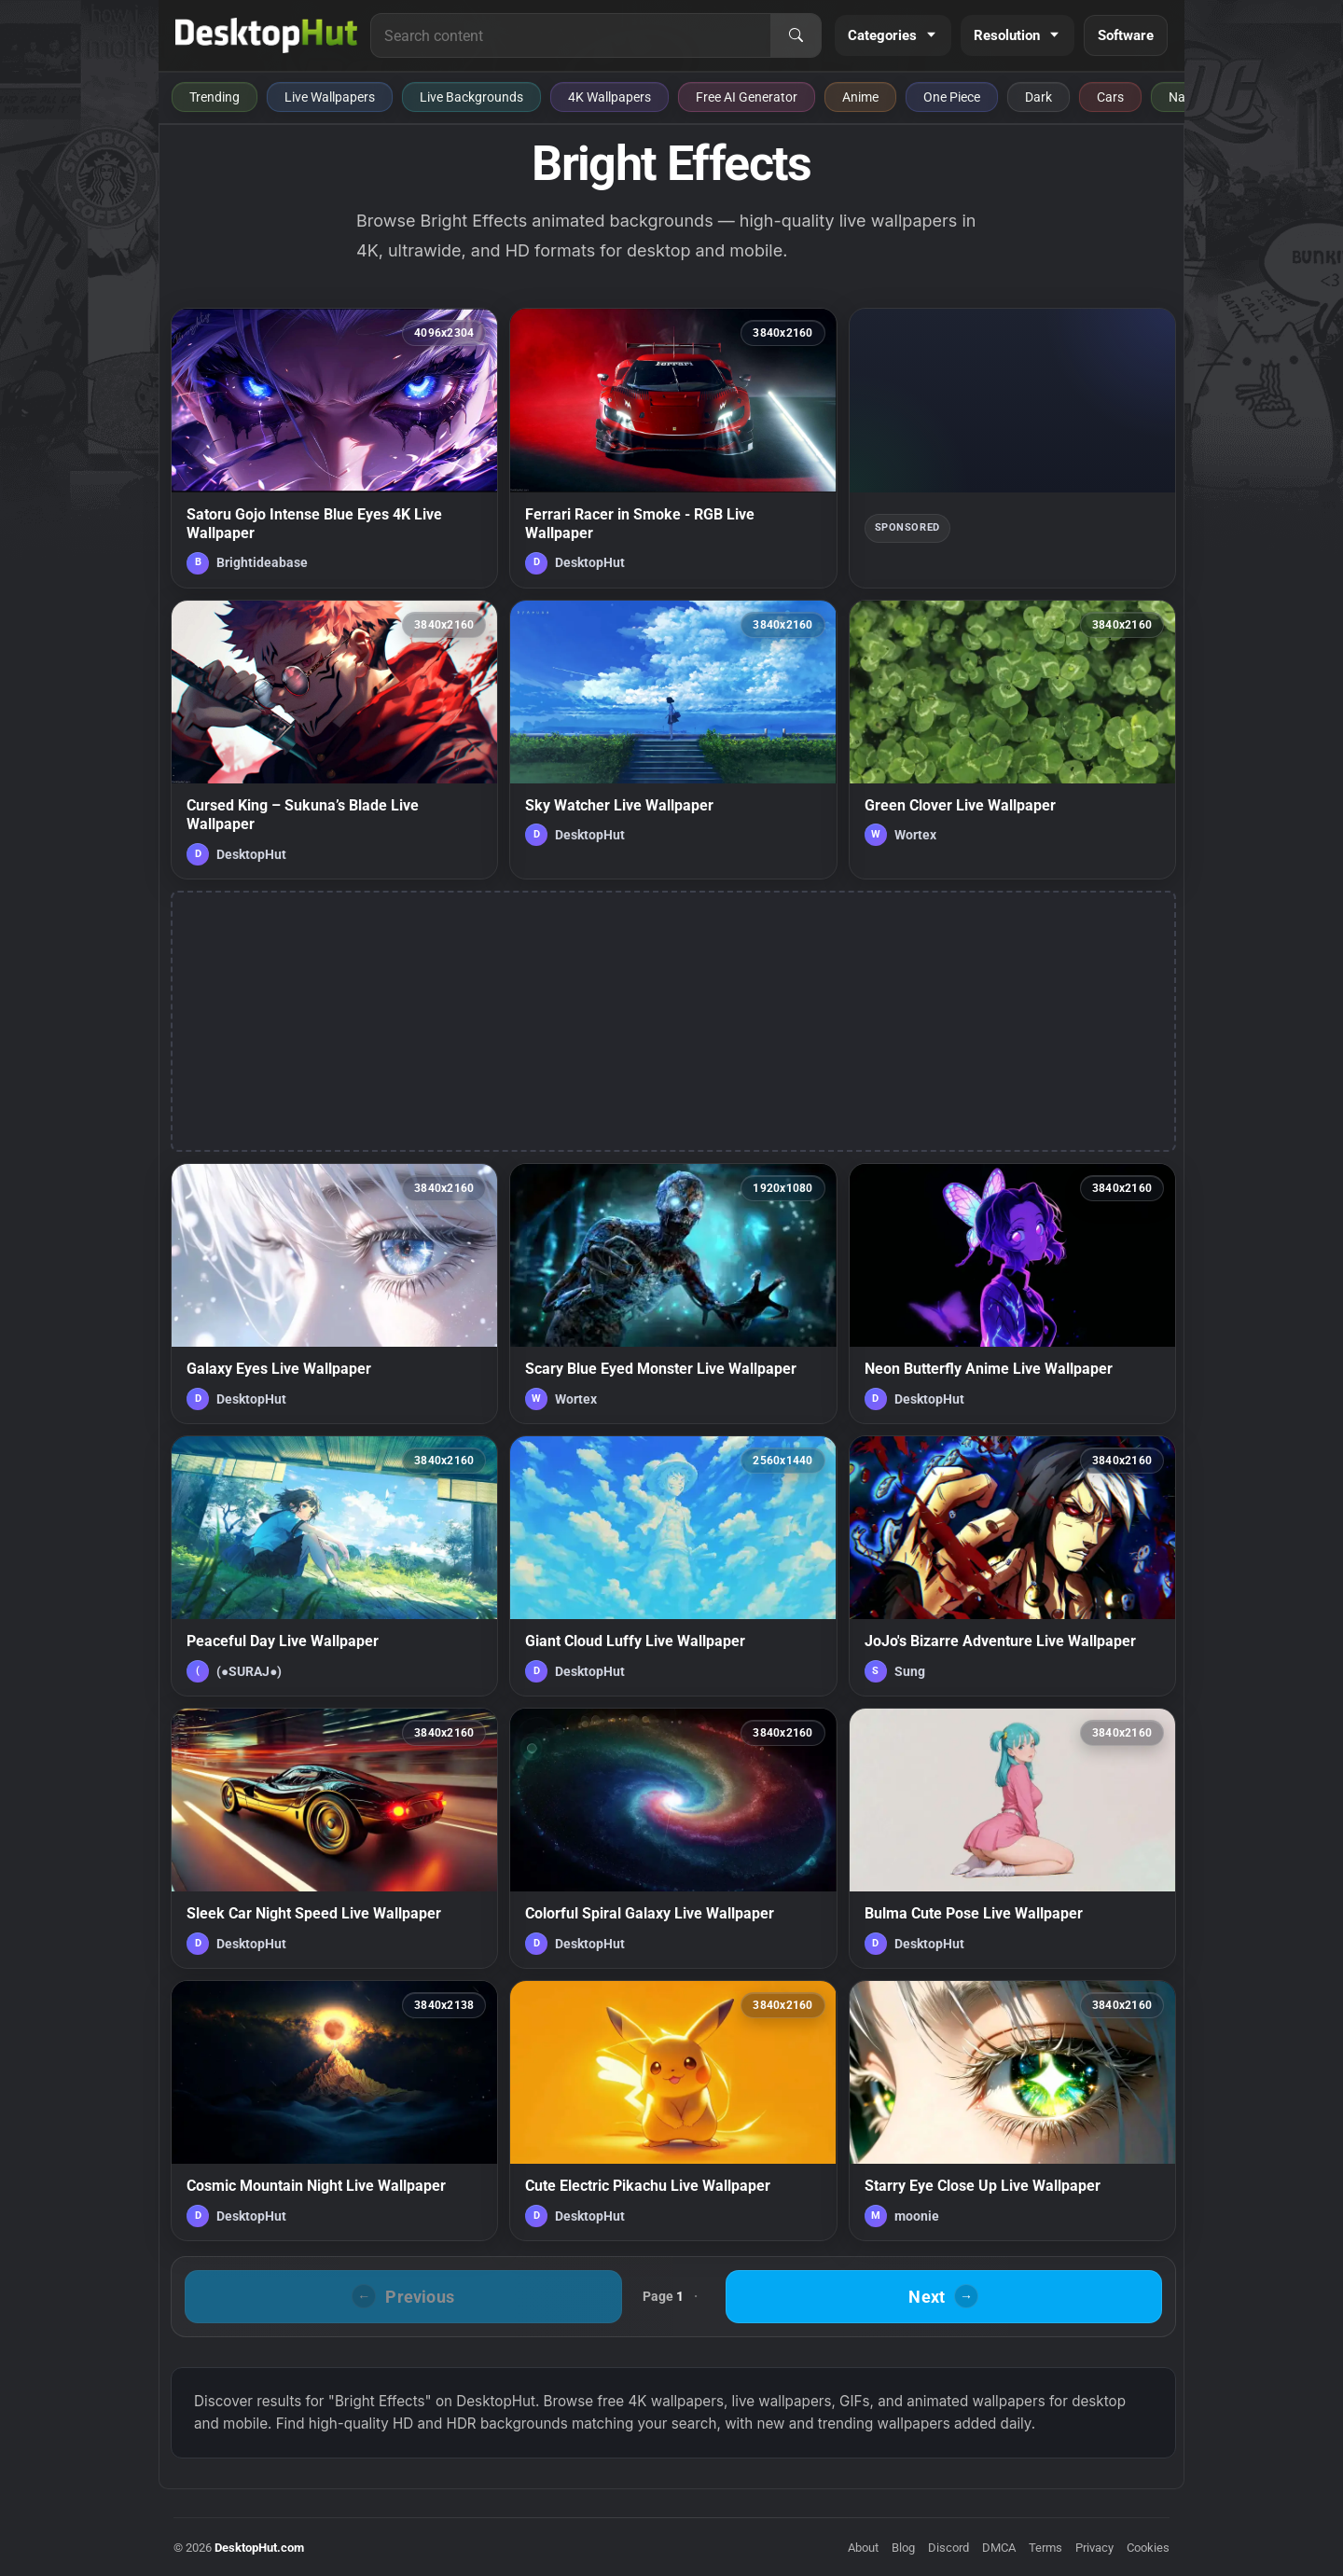 The height and width of the screenshot is (2576, 1343). Describe the element at coordinates (266, 35) in the screenshot. I see `[DesktopHut Home]` at that location.